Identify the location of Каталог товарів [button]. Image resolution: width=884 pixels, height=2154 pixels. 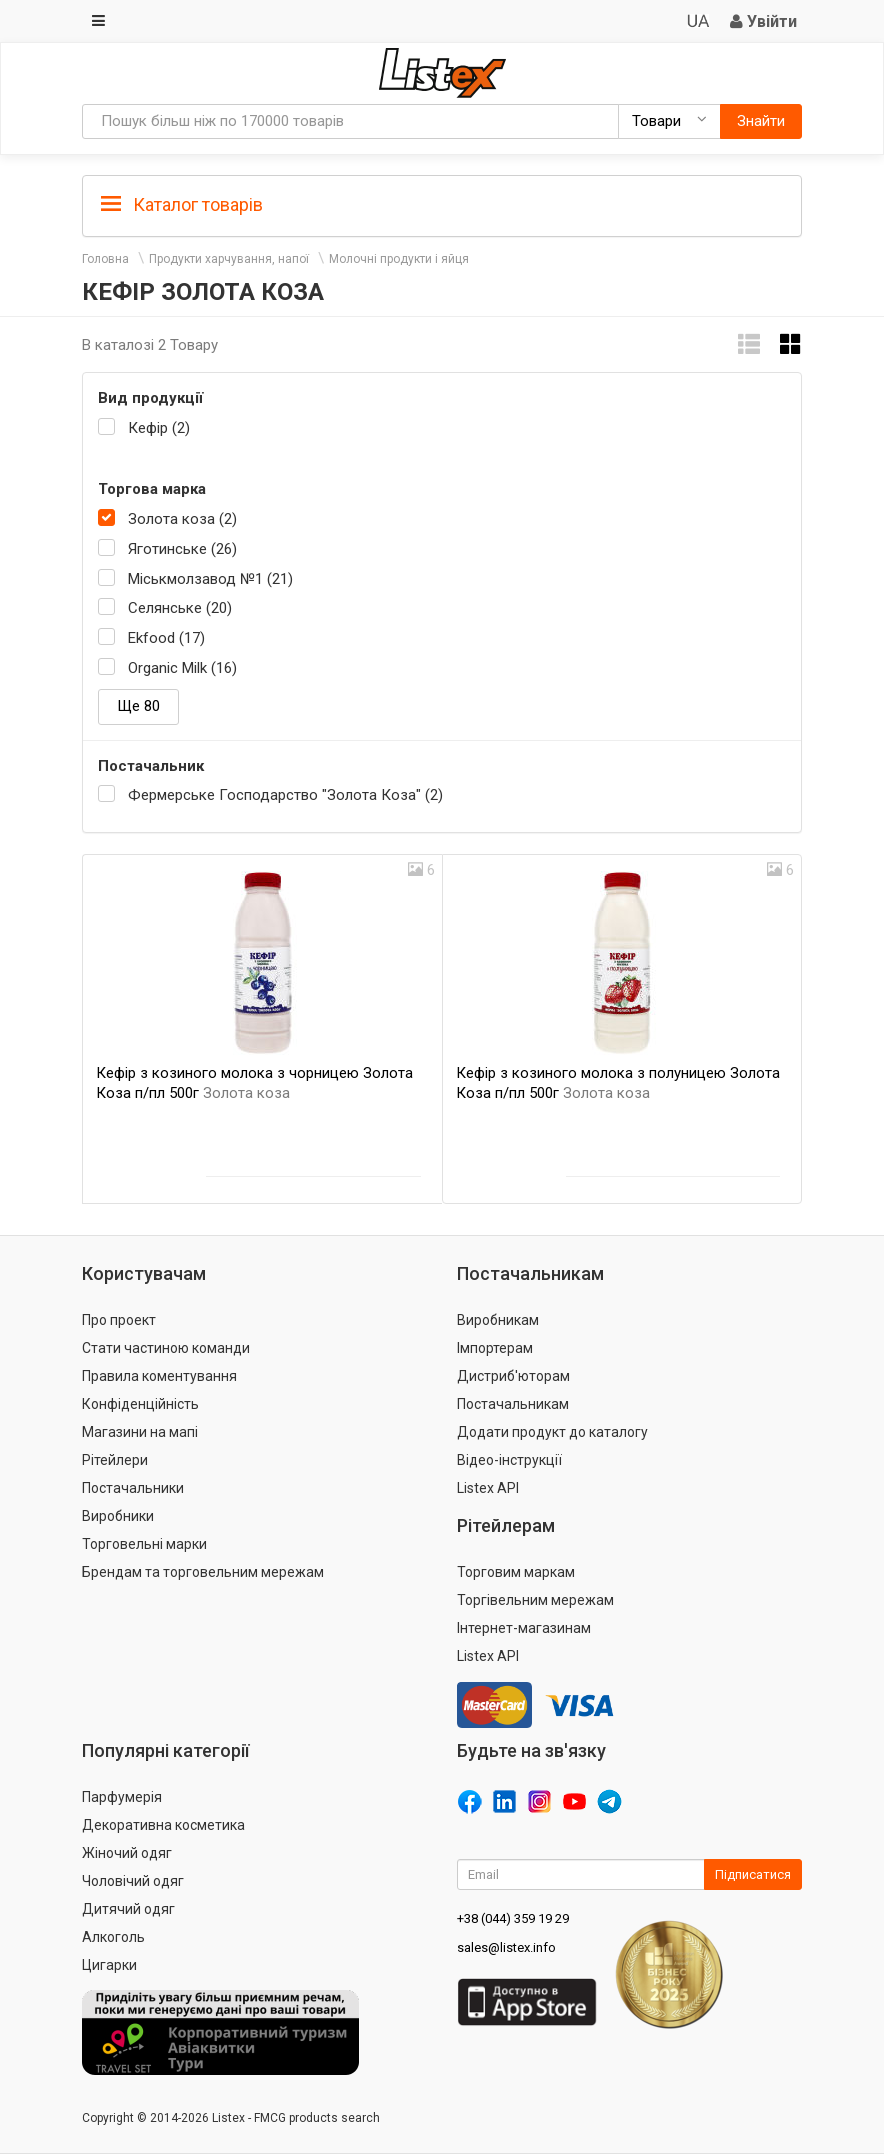
(182, 205).